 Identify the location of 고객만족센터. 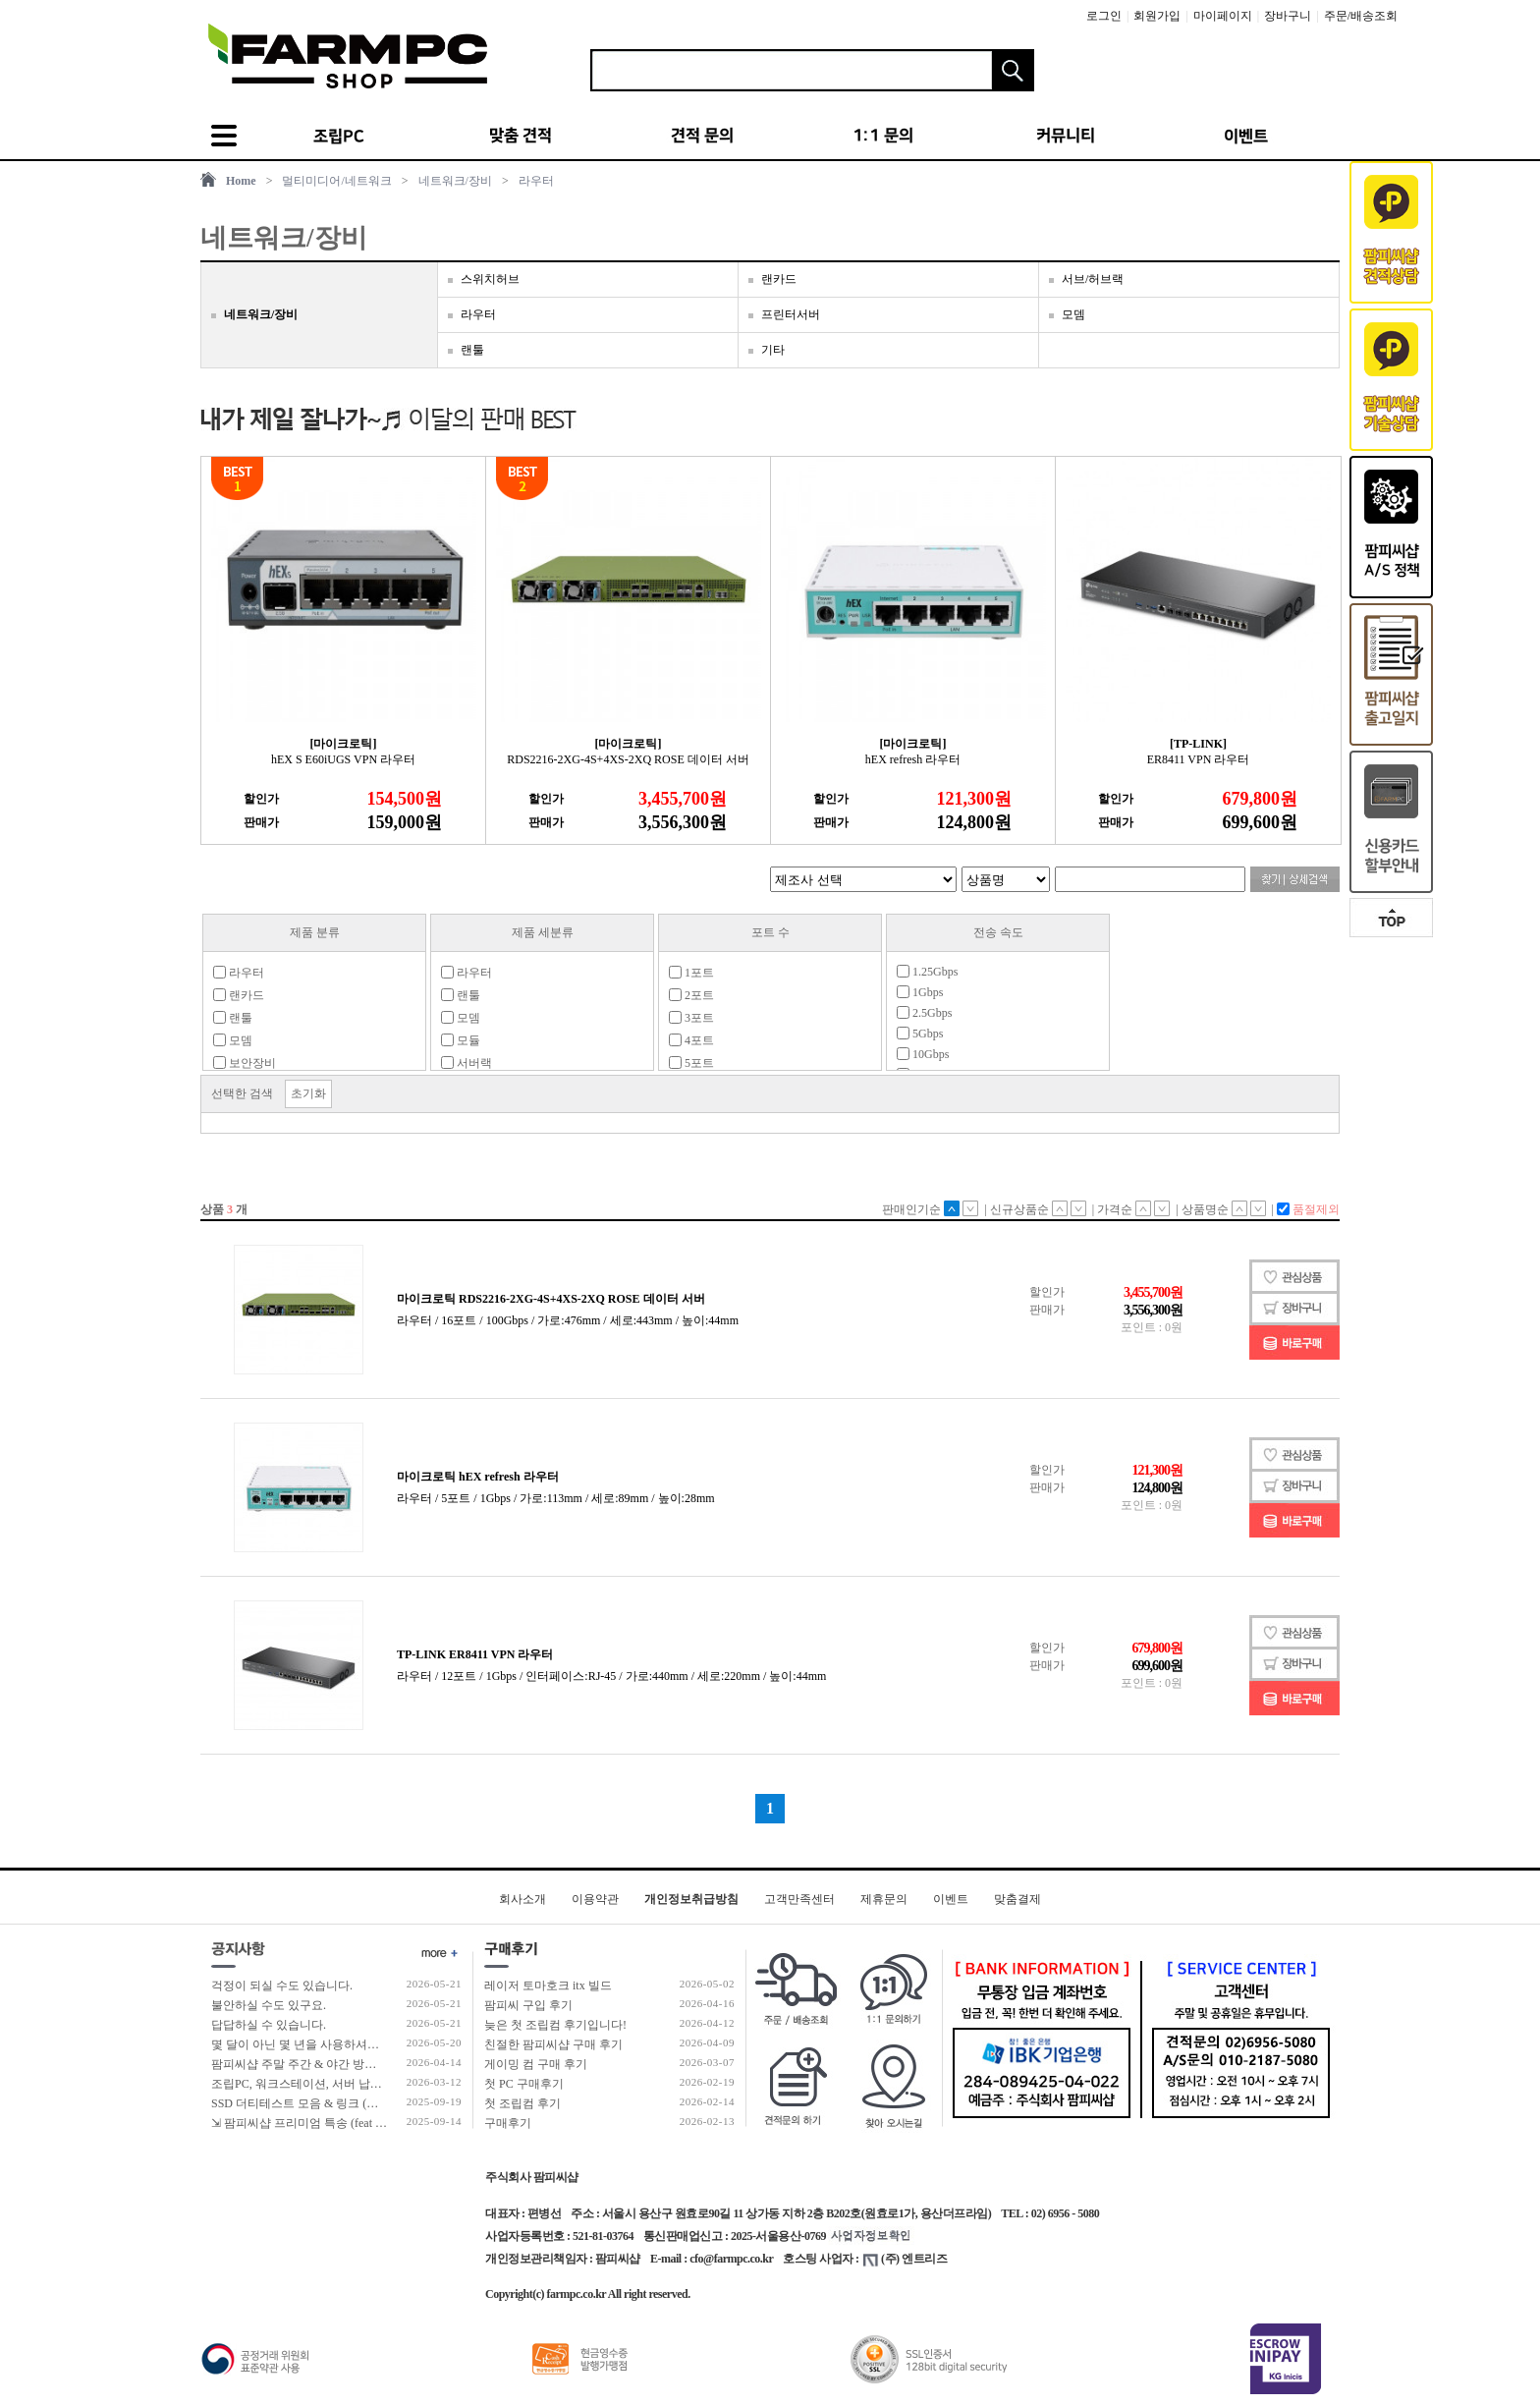
(799, 1899).